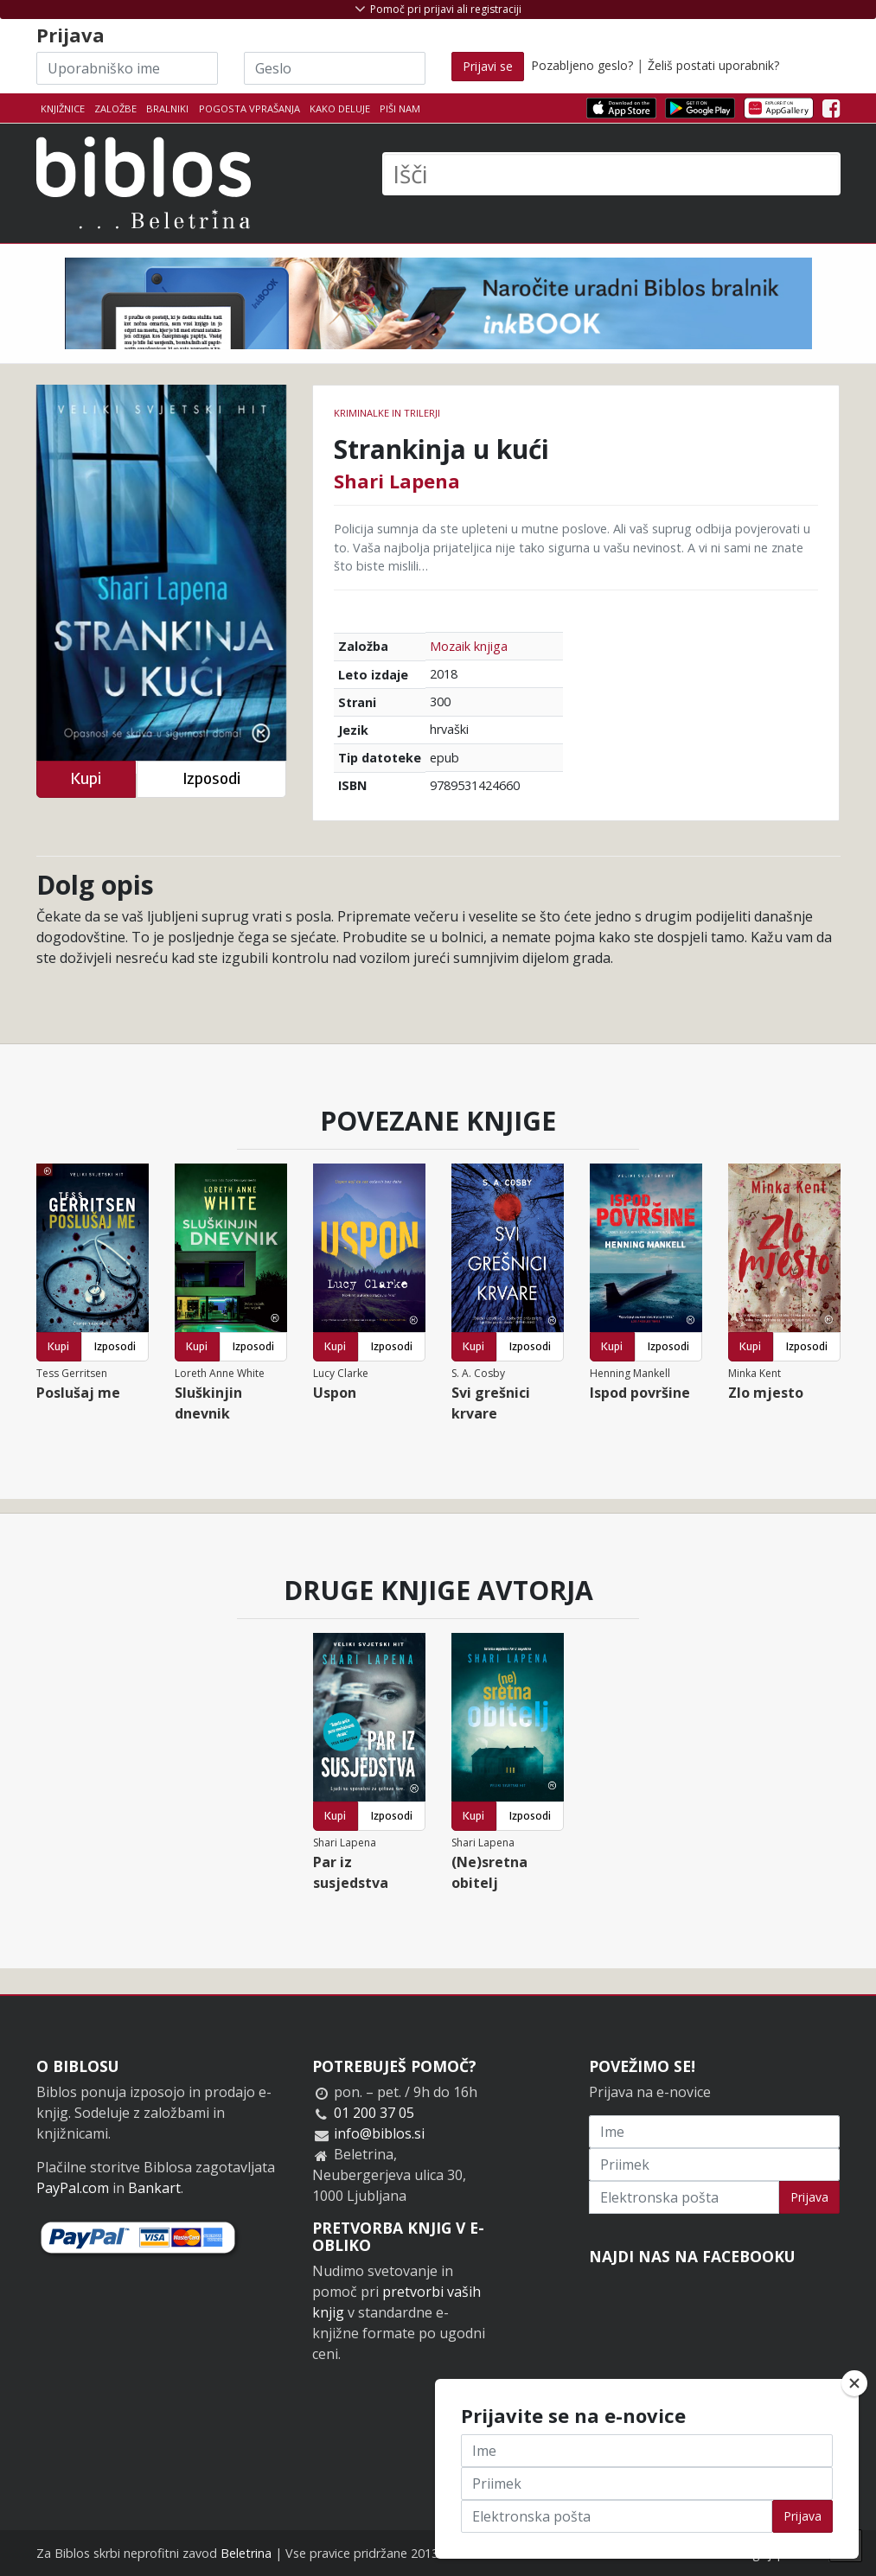  I want to click on Shari Lapena, so click(397, 481).